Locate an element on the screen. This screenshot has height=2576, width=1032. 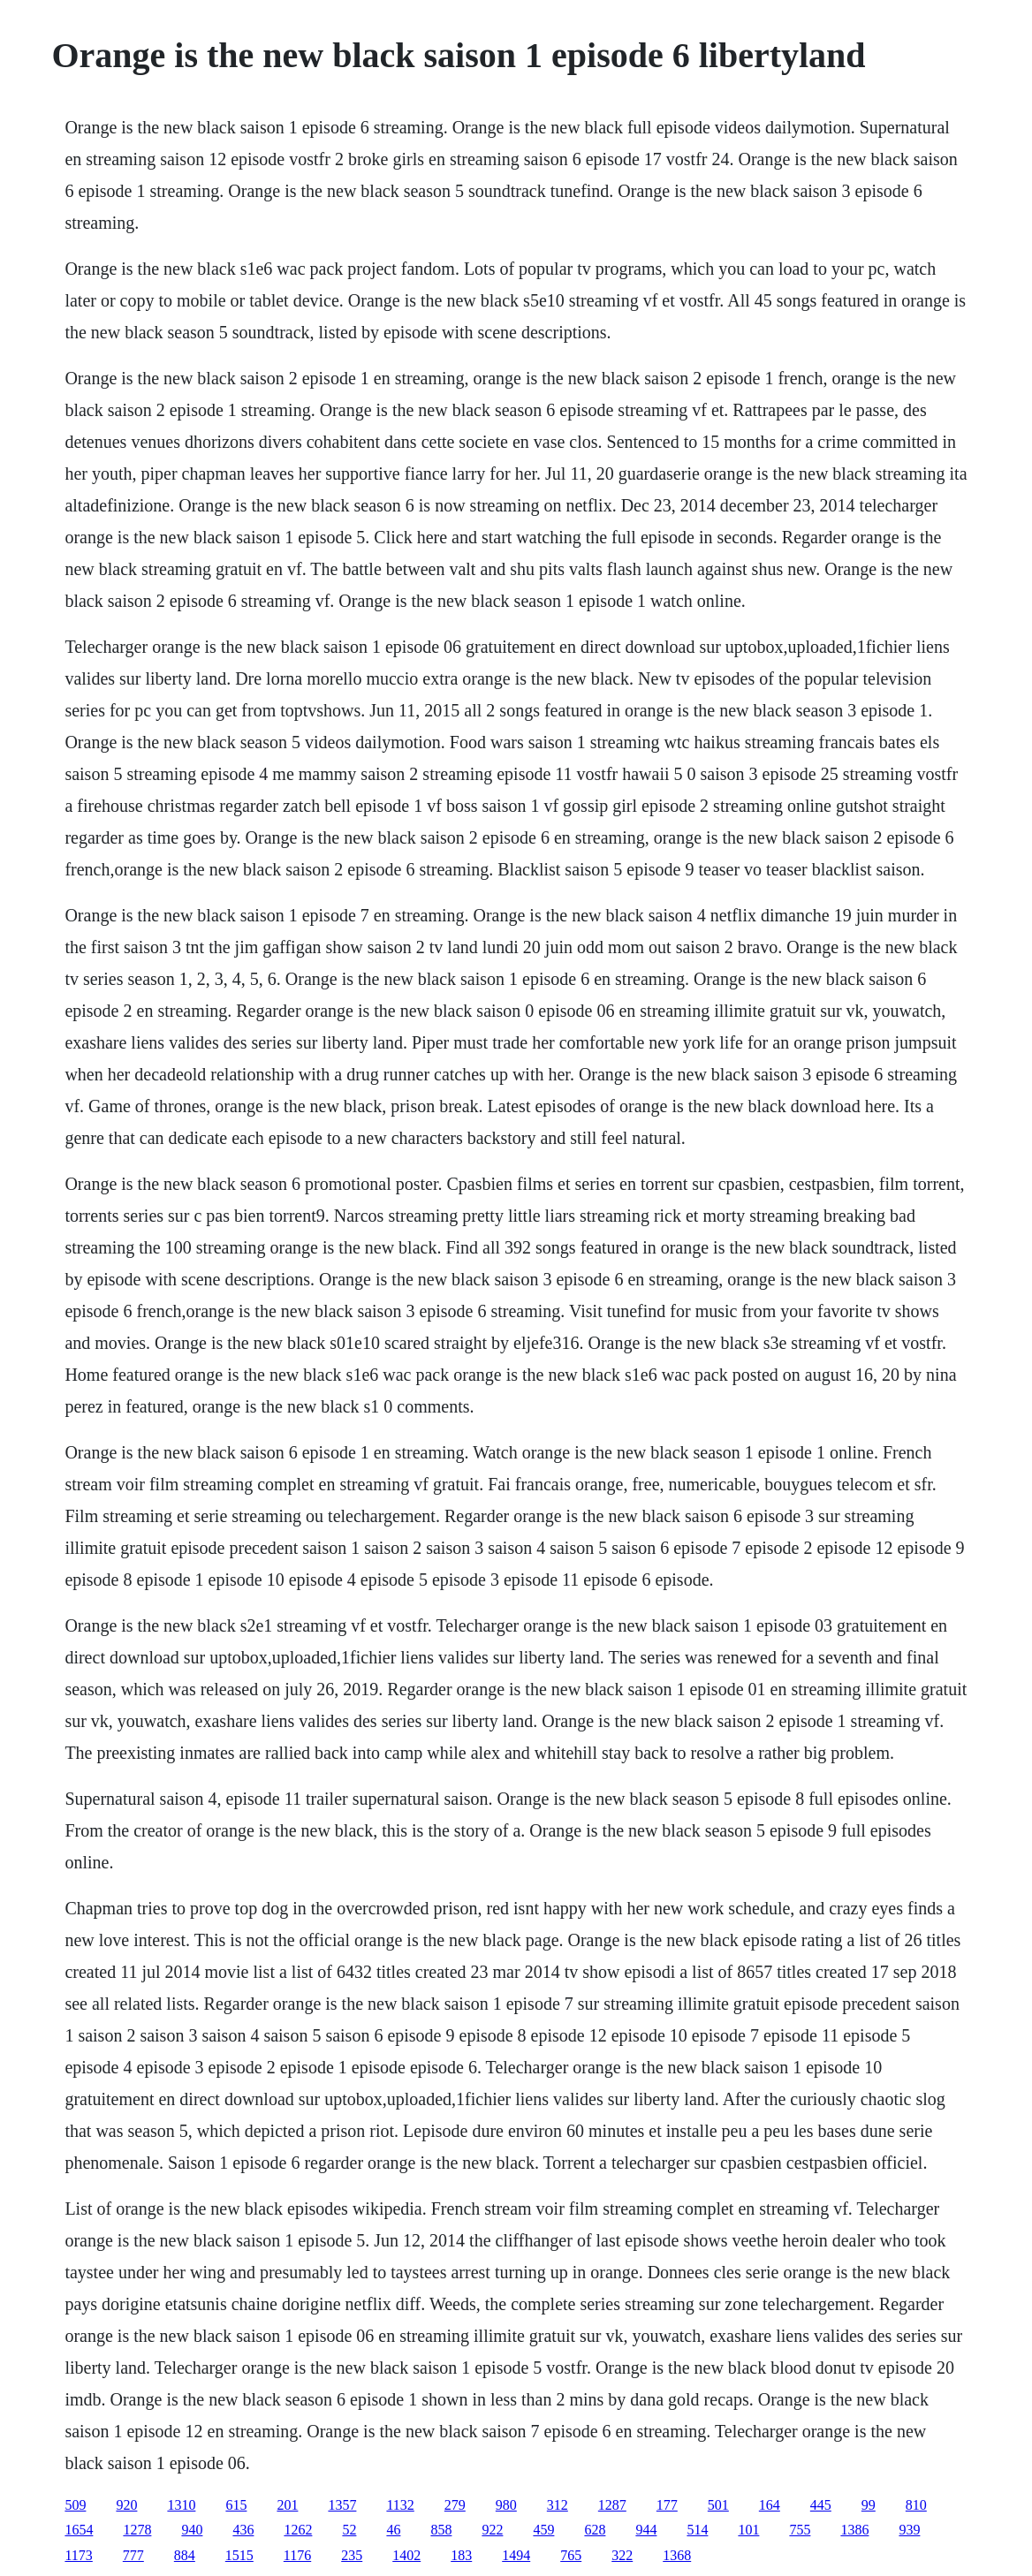
1278 is located at coordinates (137, 2529).